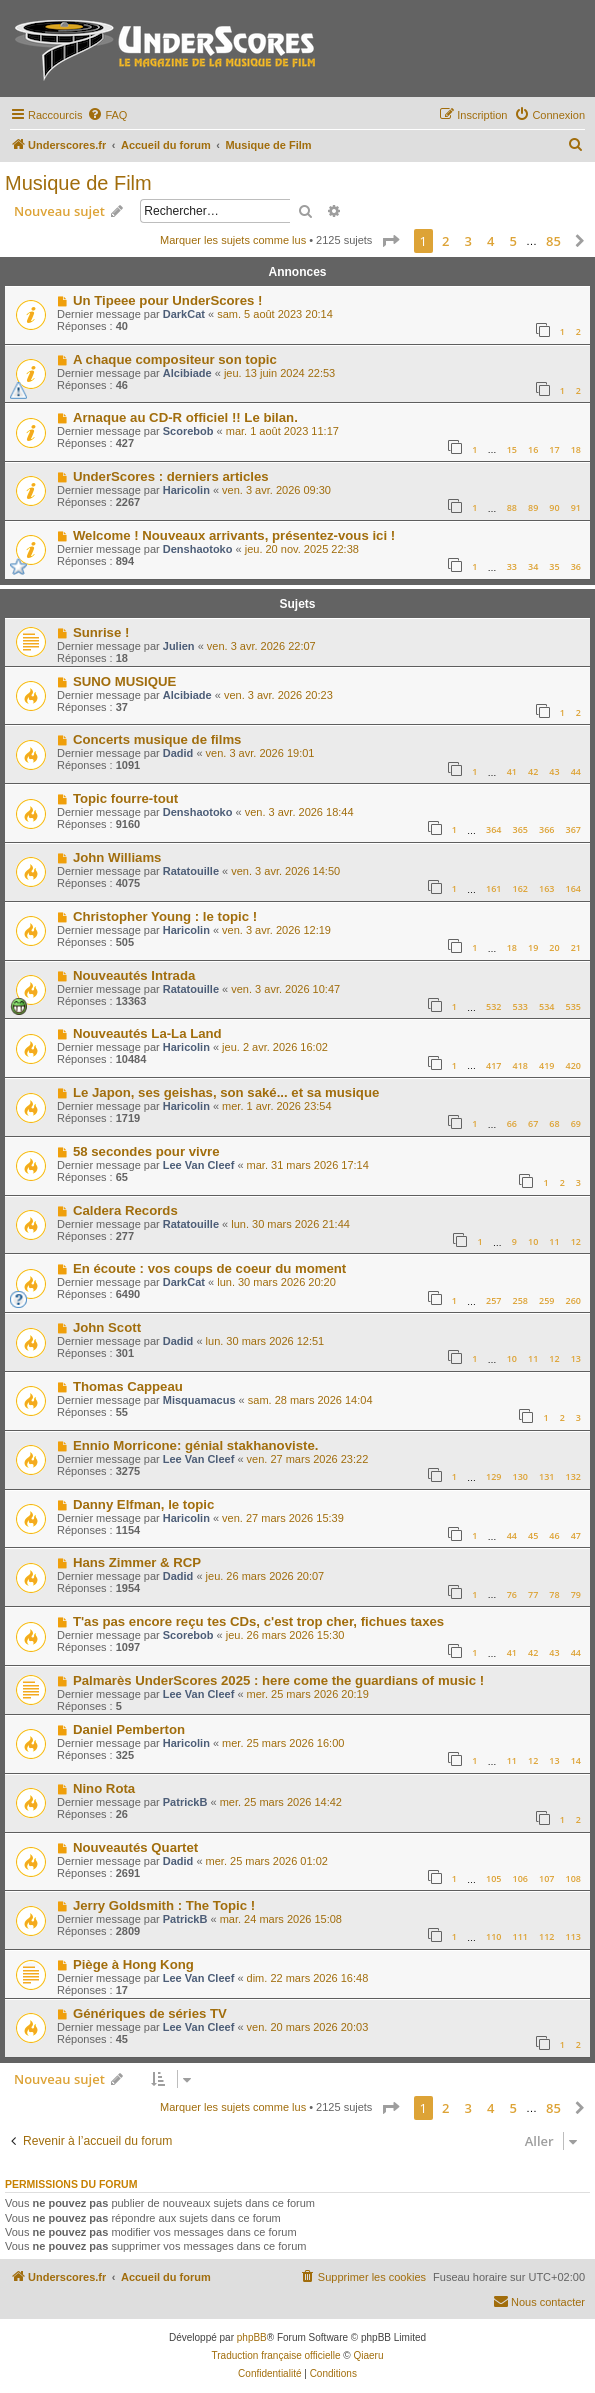 The image size is (595, 2393). I want to click on 4 [button], so click(490, 241).